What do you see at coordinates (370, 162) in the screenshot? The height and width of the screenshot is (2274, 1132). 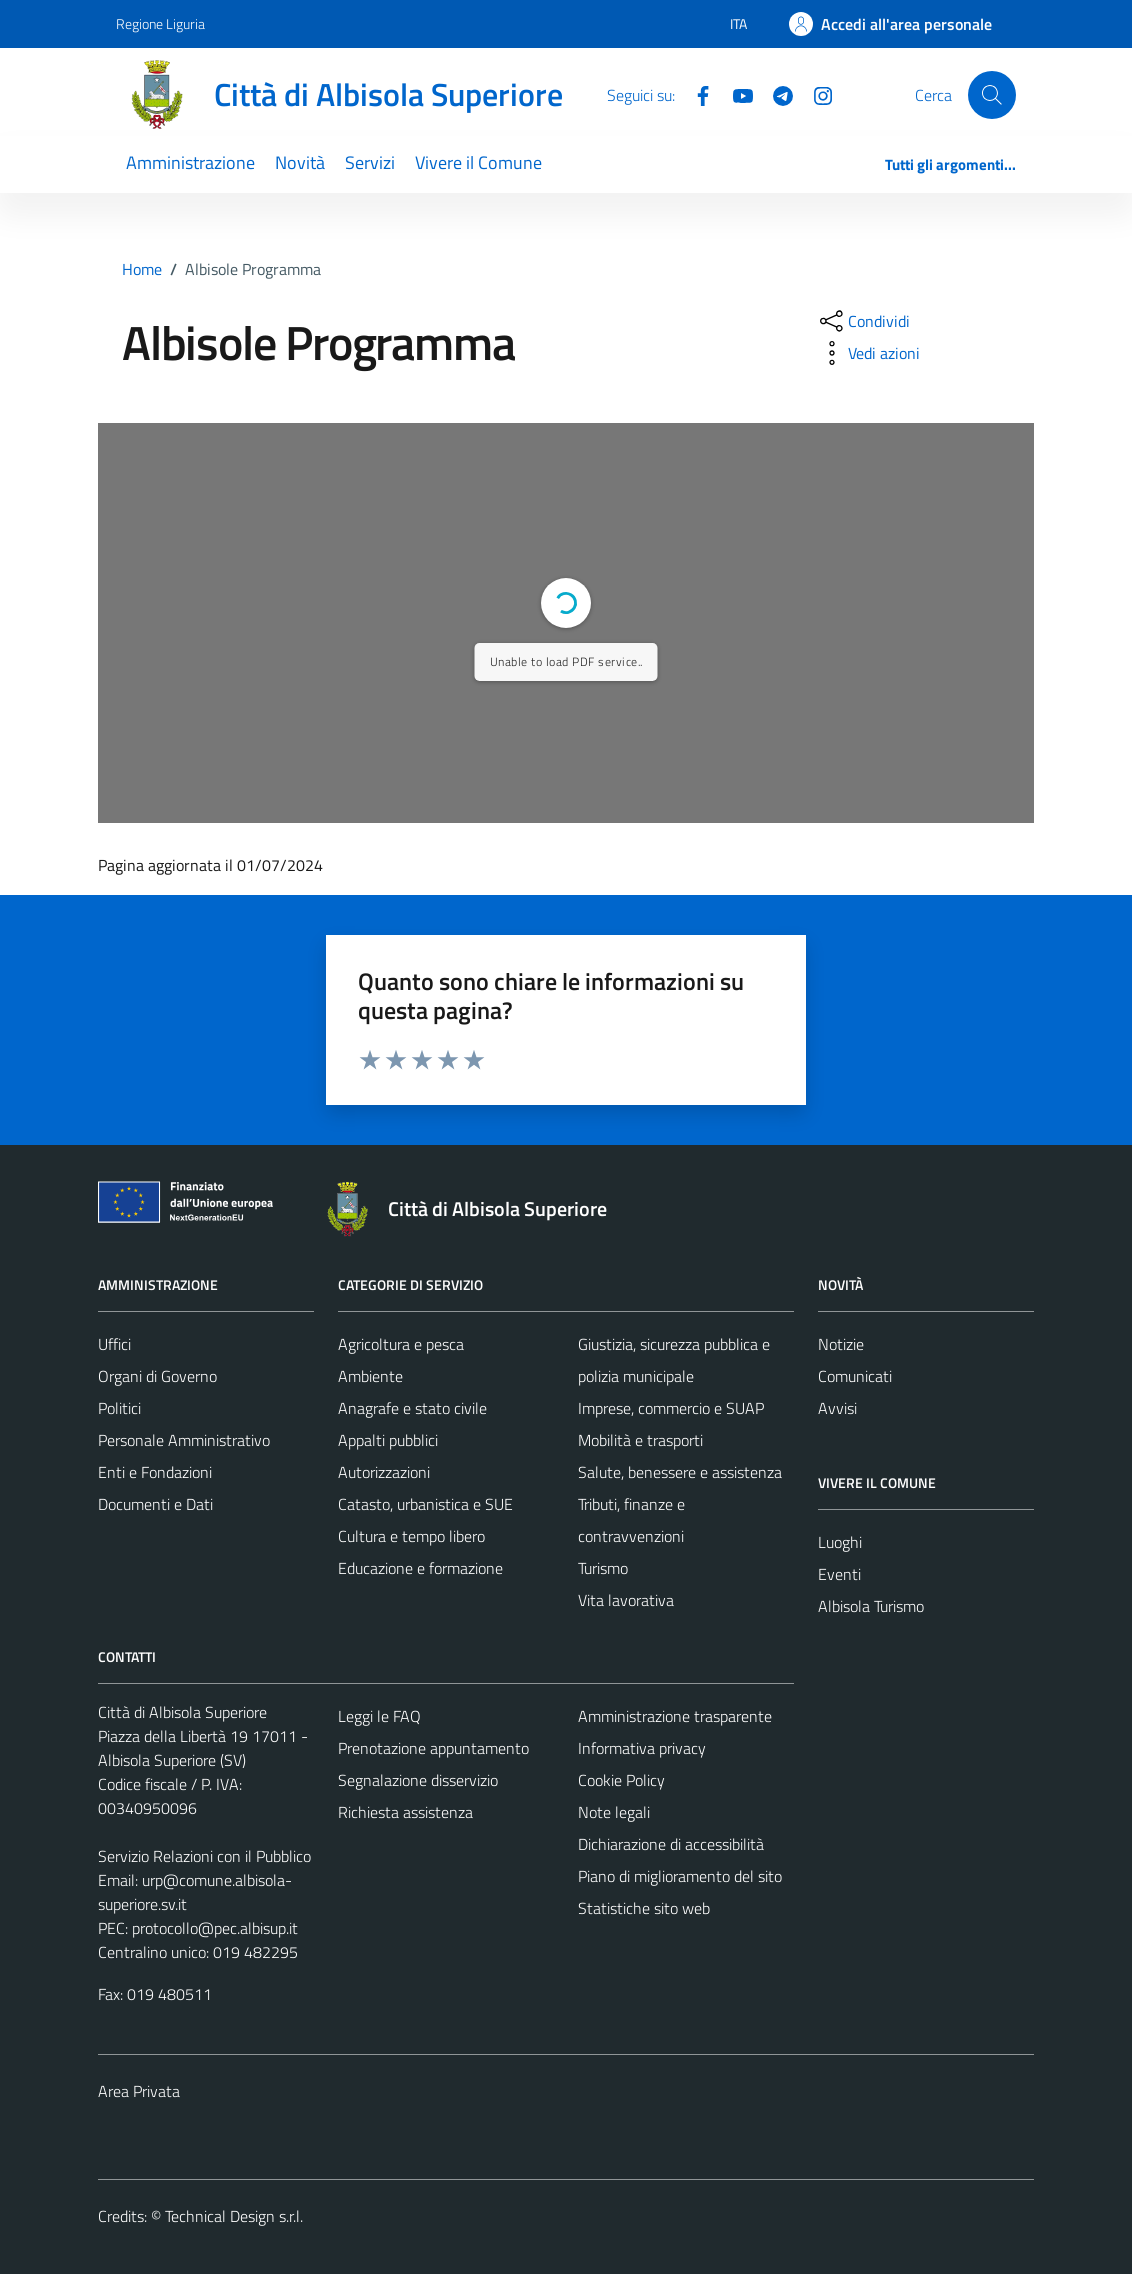 I see `Servizi` at bounding box center [370, 162].